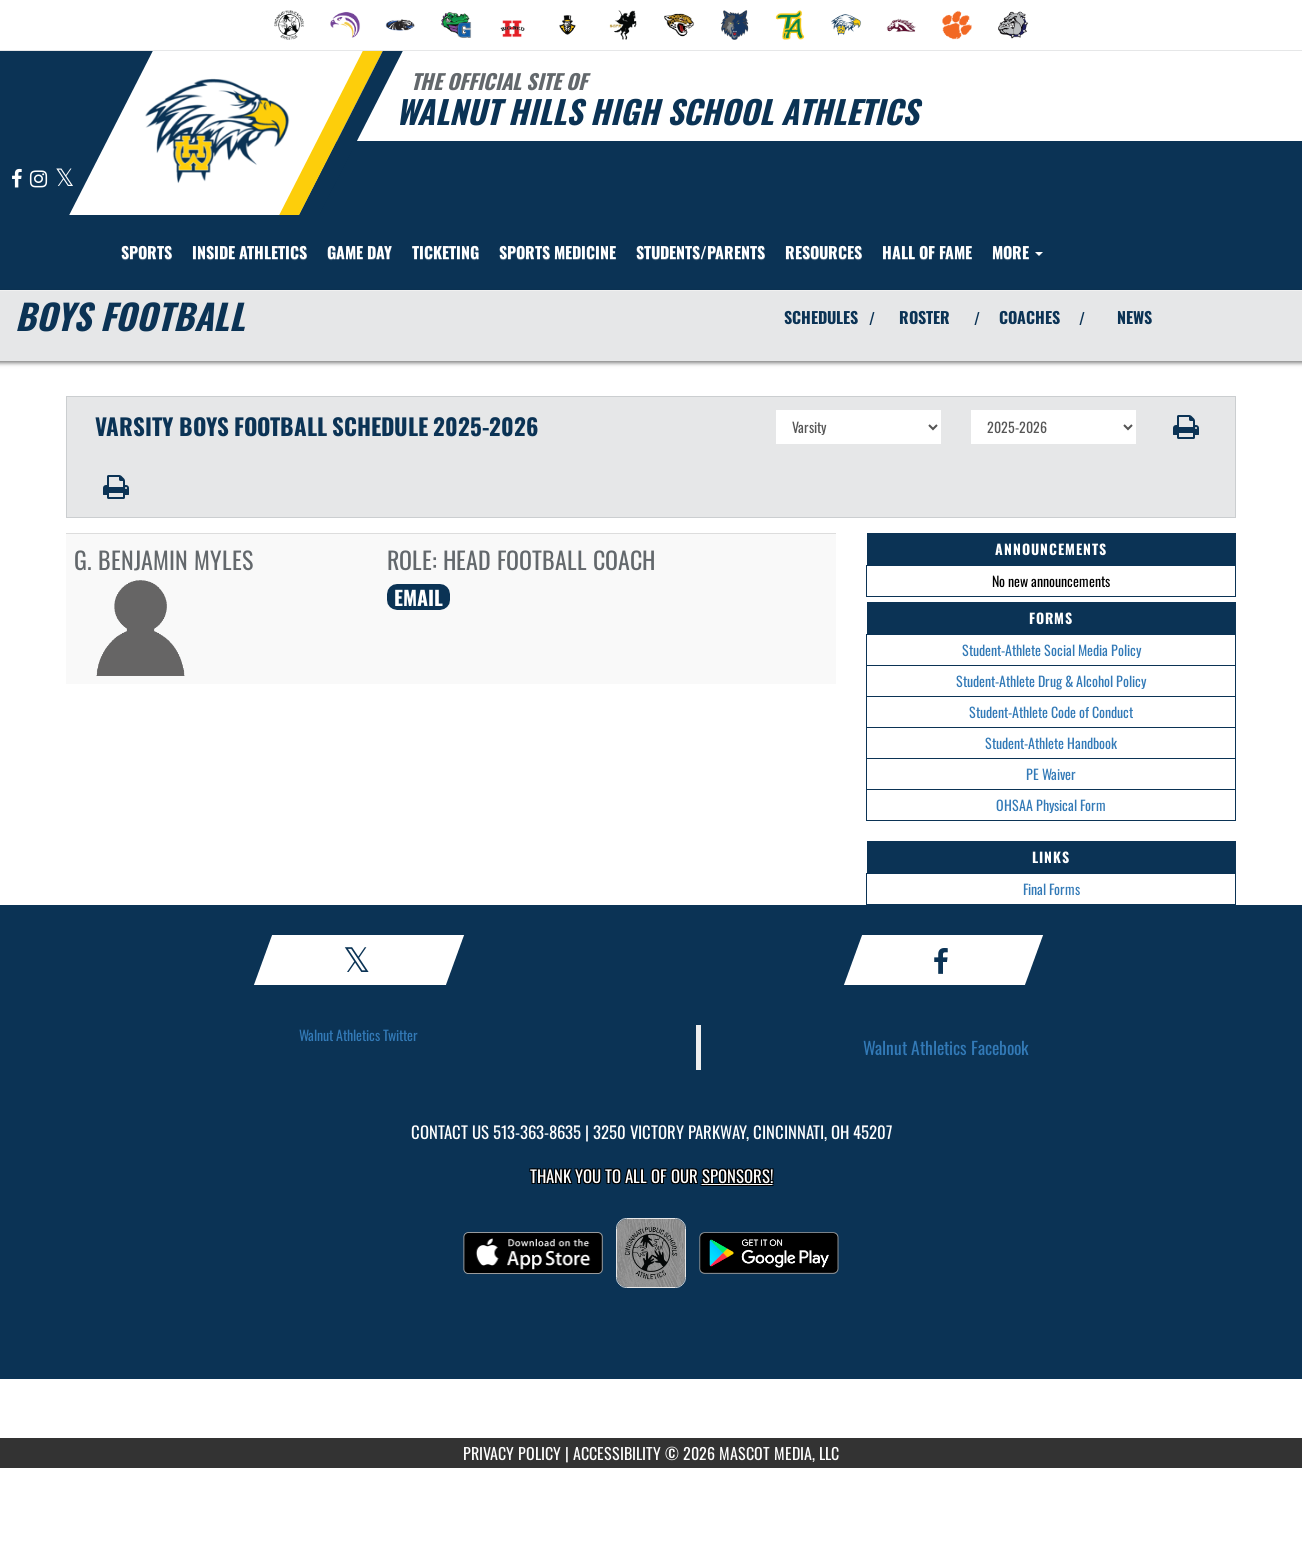 The image size is (1302, 1568). I want to click on [Visit our Instagram page], so click(40, 179).